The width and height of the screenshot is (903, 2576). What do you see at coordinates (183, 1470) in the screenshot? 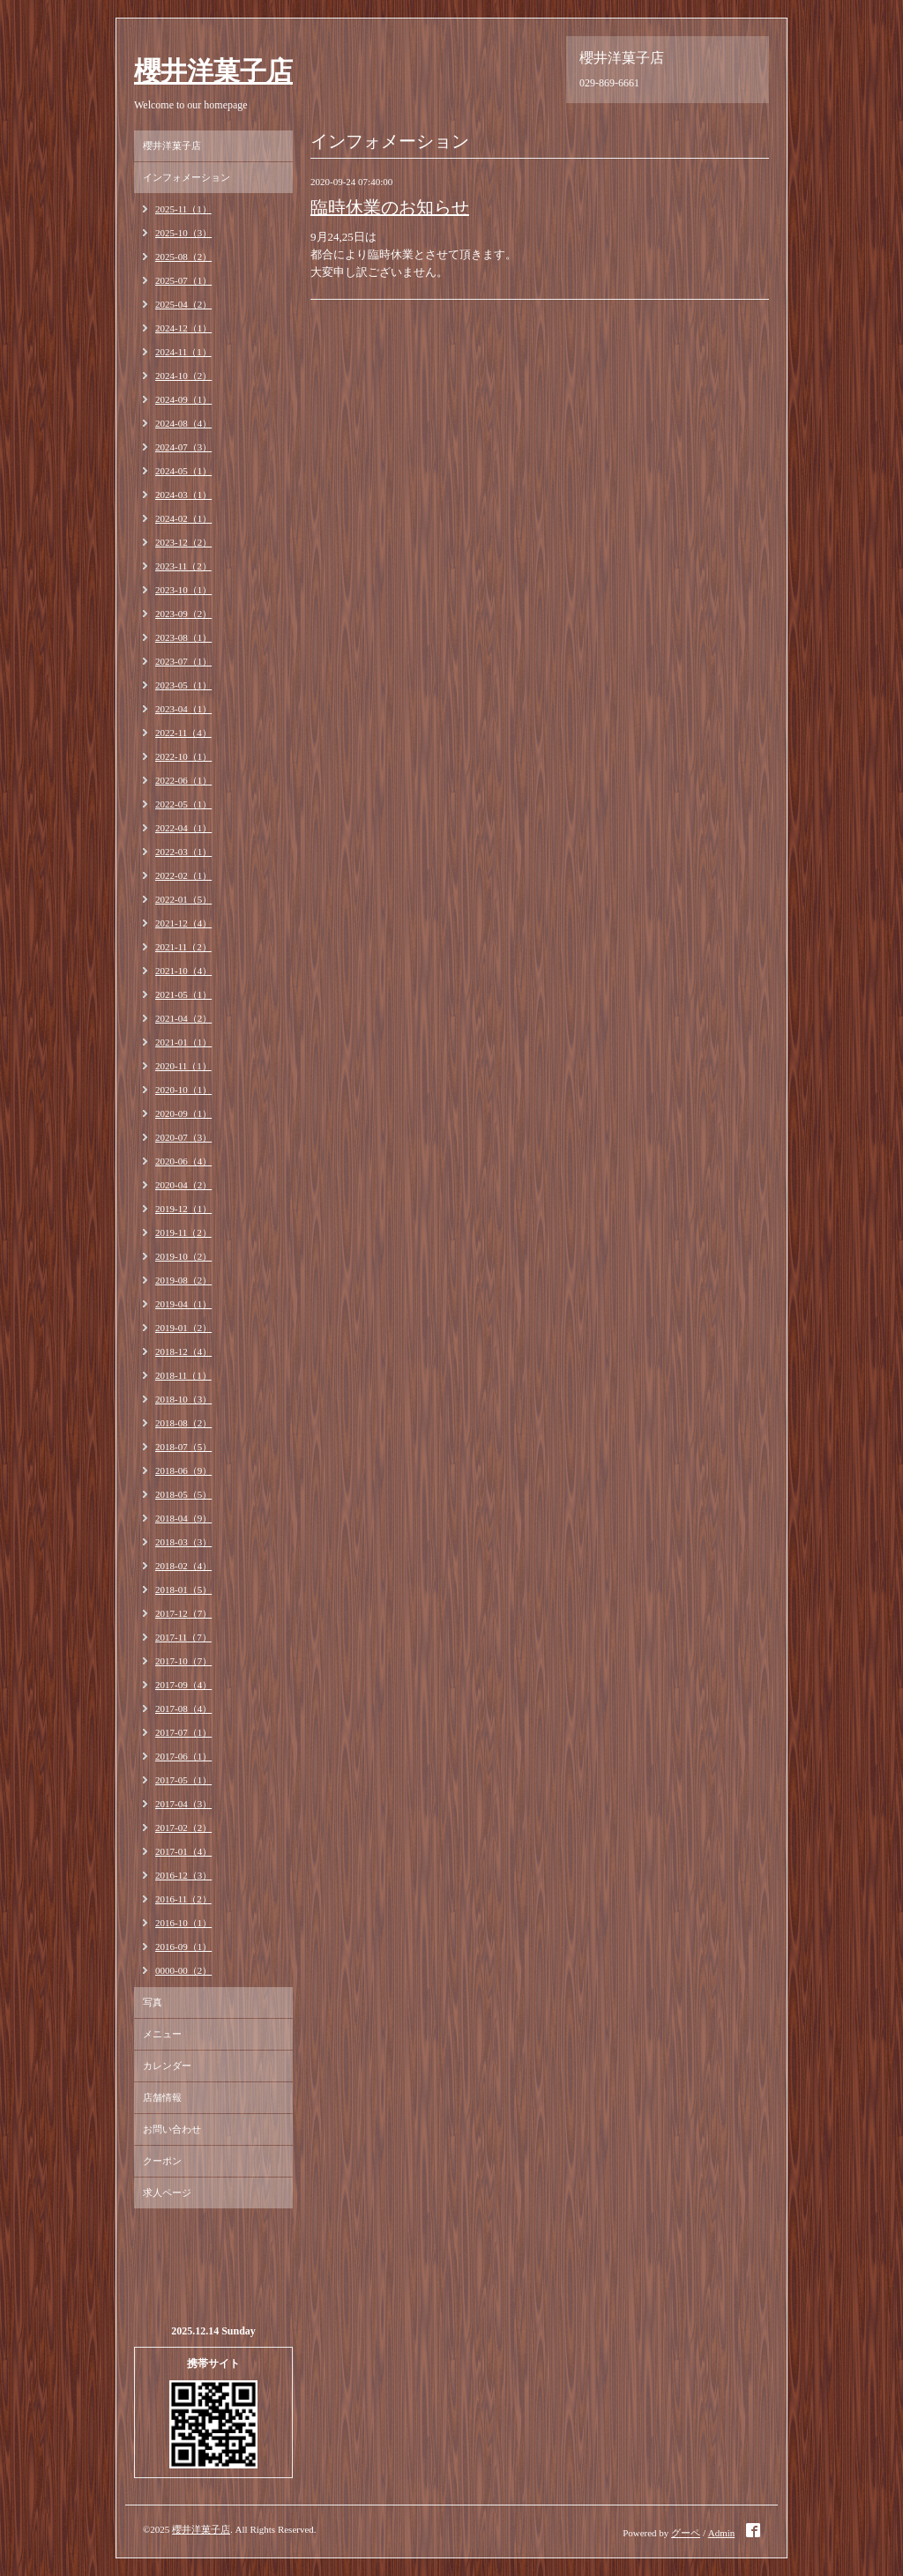
I see `2018-06（9）` at bounding box center [183, 1470].